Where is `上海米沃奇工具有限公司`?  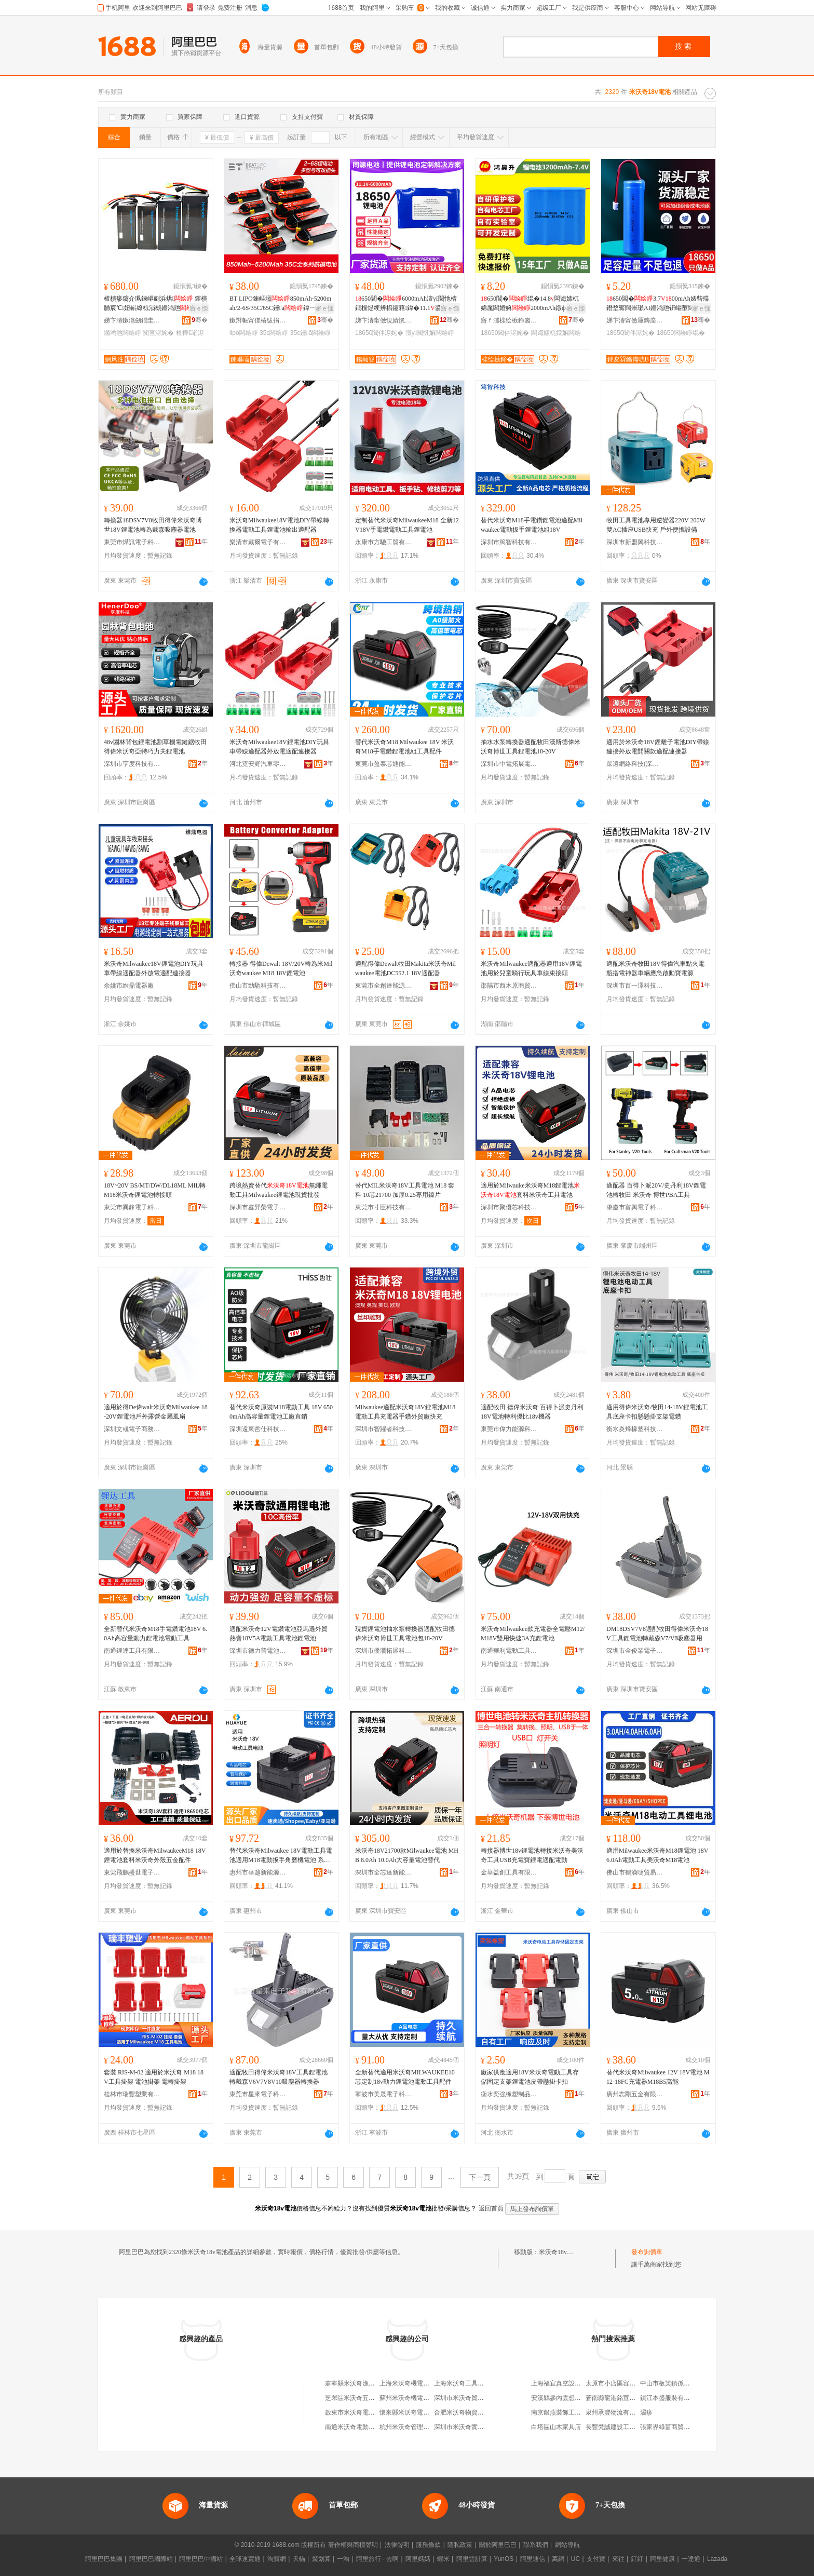 上海米沃奇工具有限公司 is located at coordinates (468, 2383).